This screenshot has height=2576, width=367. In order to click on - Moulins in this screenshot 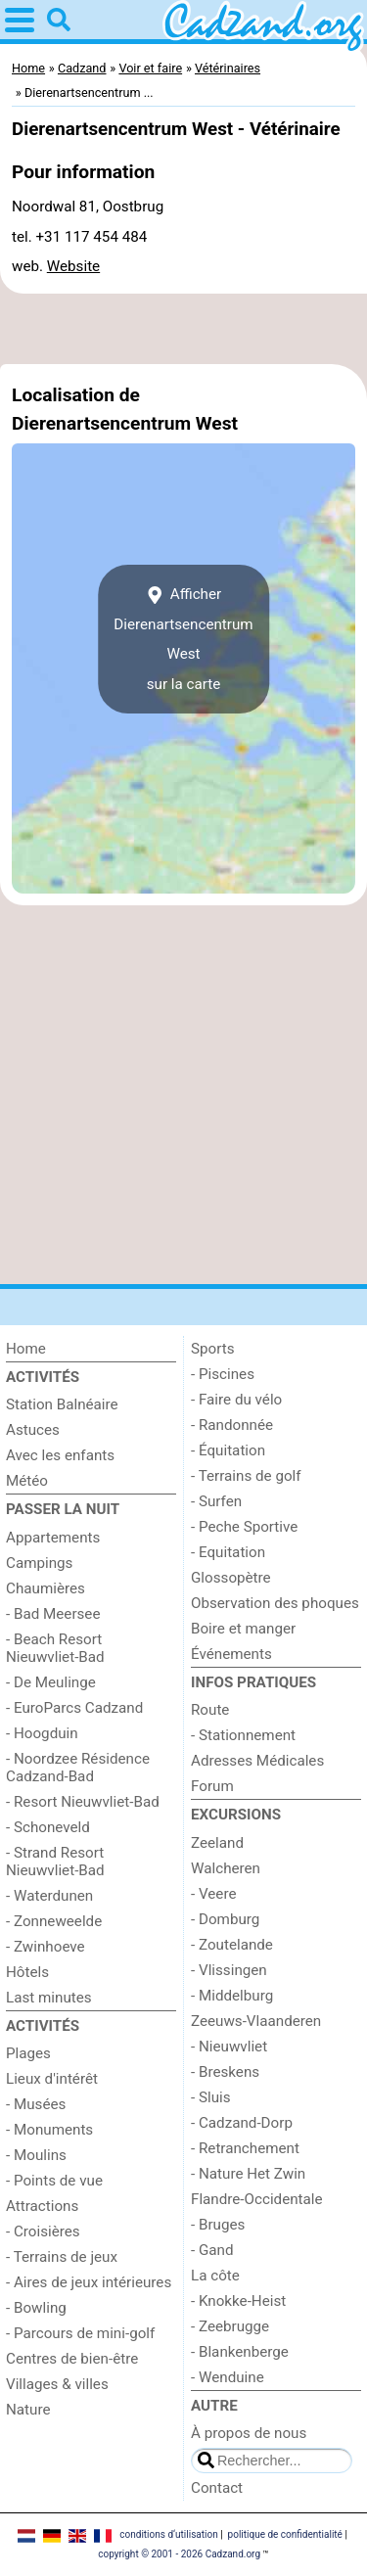, I will do `click(36, 2155)`.